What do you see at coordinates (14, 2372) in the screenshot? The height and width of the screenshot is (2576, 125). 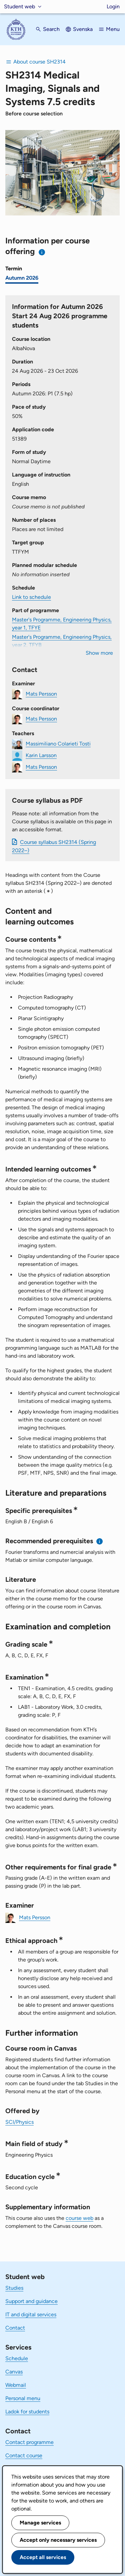 I see `Canvas` at bounding box center [14, 2372].